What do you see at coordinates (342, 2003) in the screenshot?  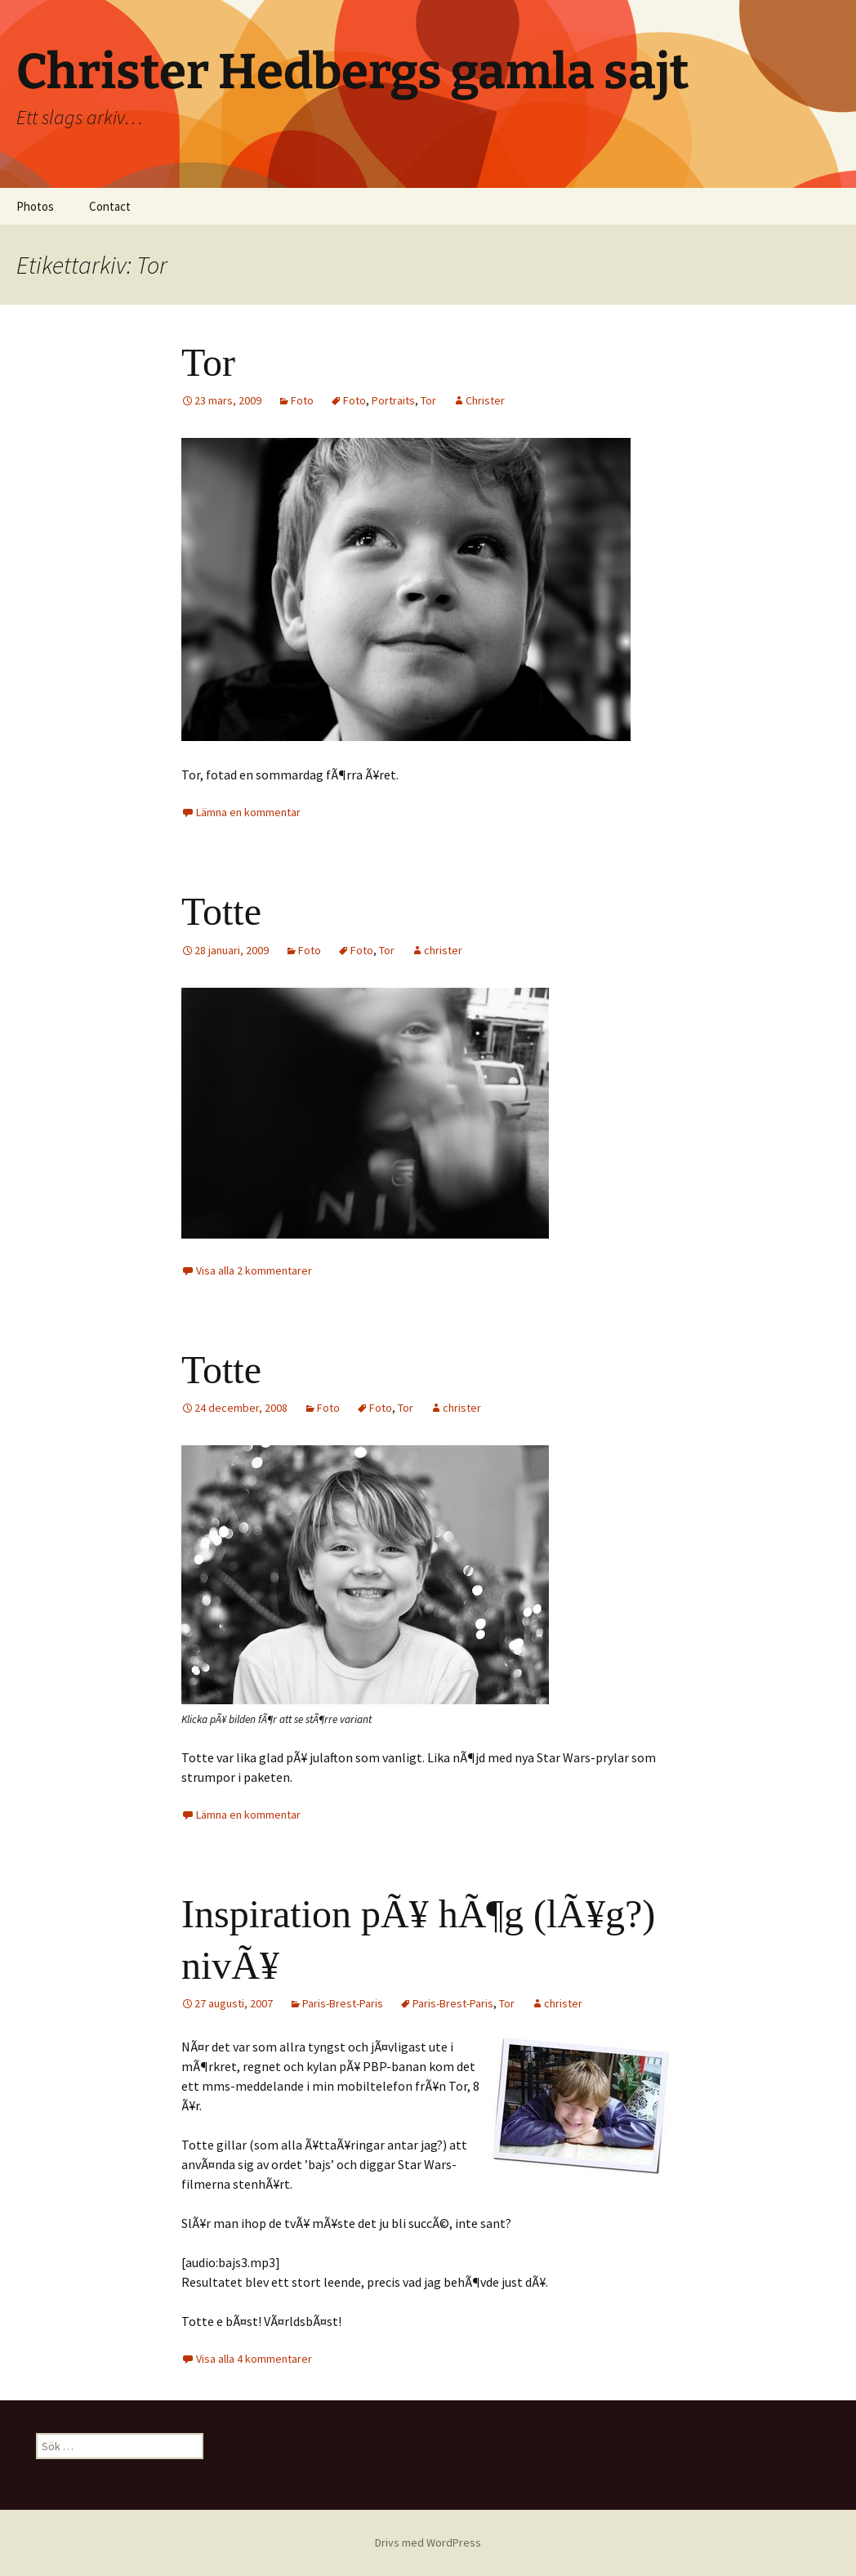 I see `Paris-Brest-Paris` at bounding box center [342, 2003].